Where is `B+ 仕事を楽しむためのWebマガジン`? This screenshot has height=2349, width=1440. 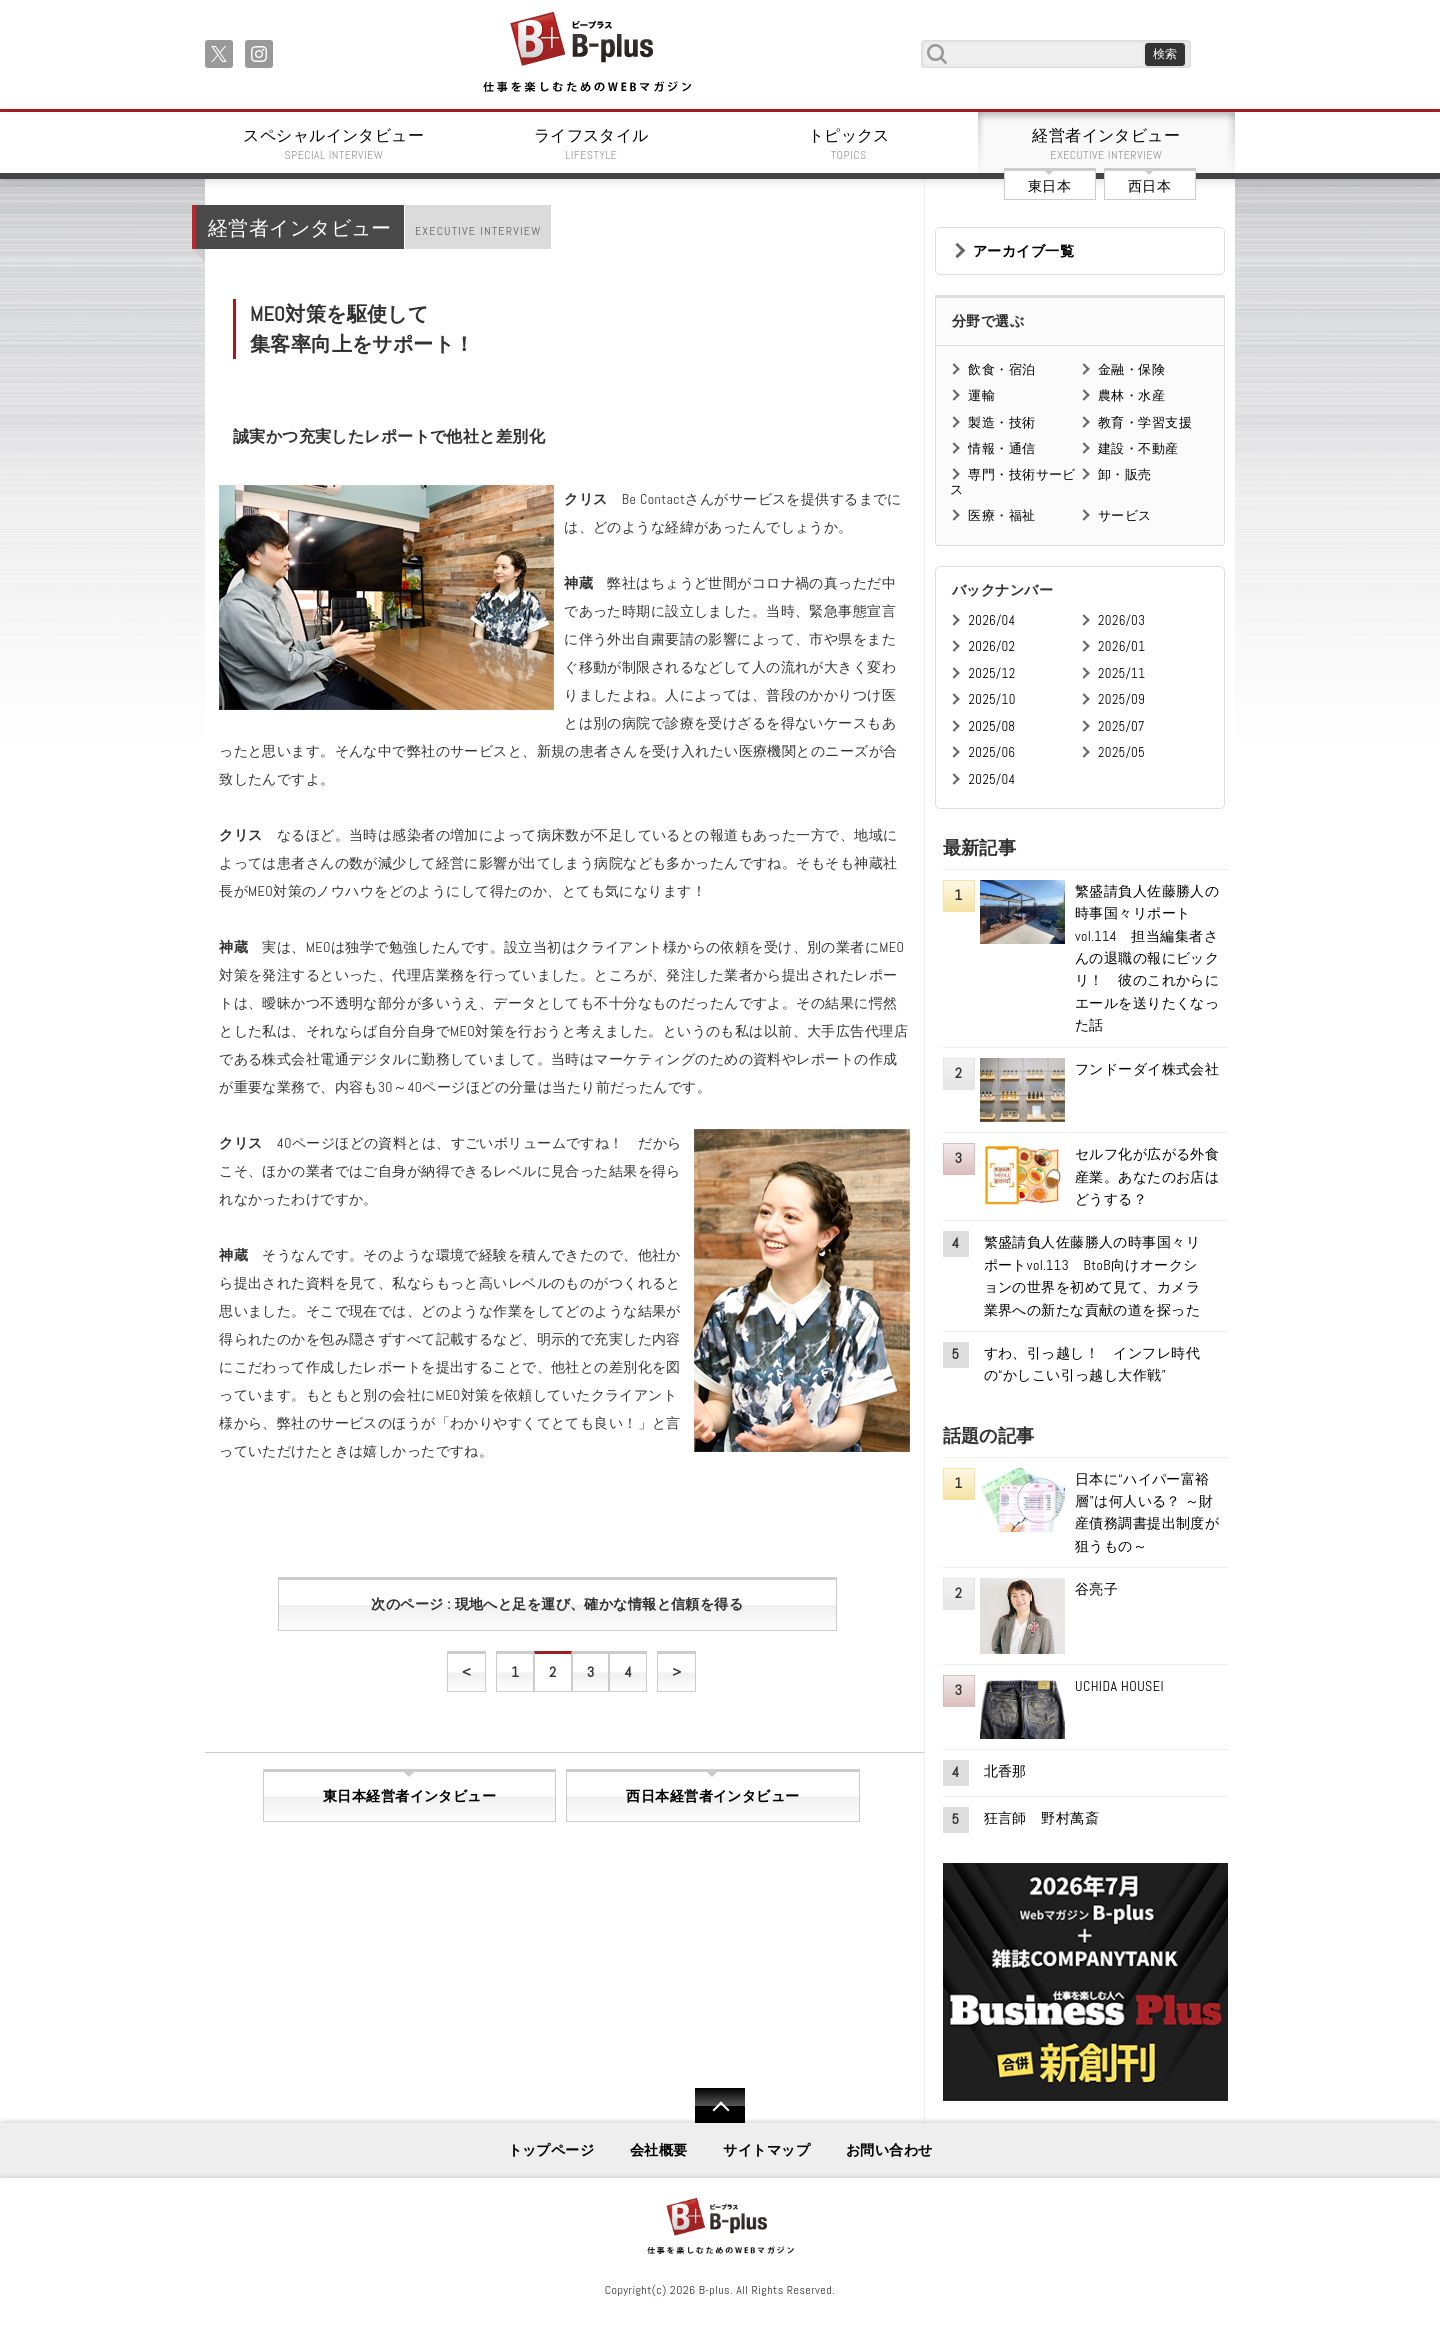
B+ 仕事を楽しむためのWebマガジン is located at coordinates (586, 53).